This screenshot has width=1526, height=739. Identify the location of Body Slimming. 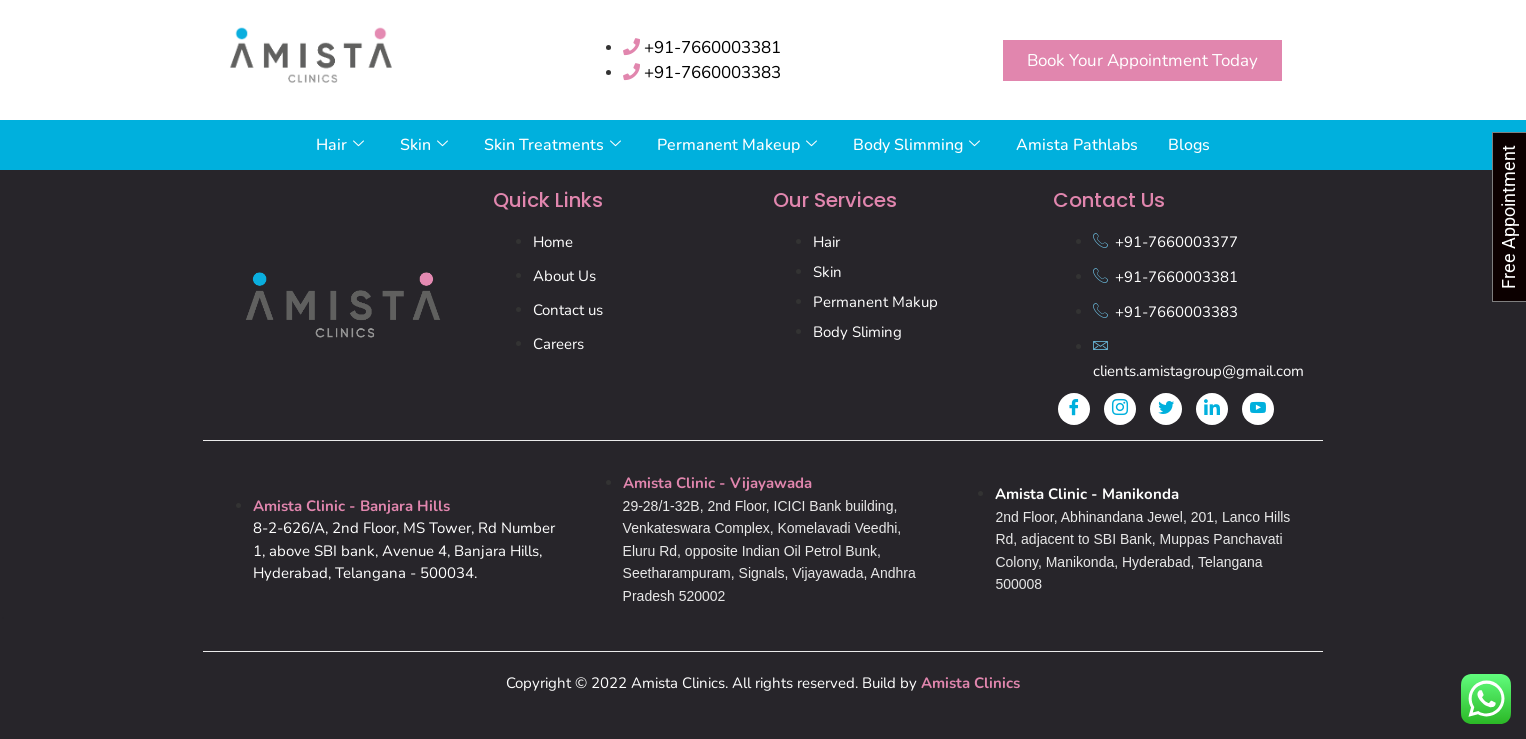
(916, 145).